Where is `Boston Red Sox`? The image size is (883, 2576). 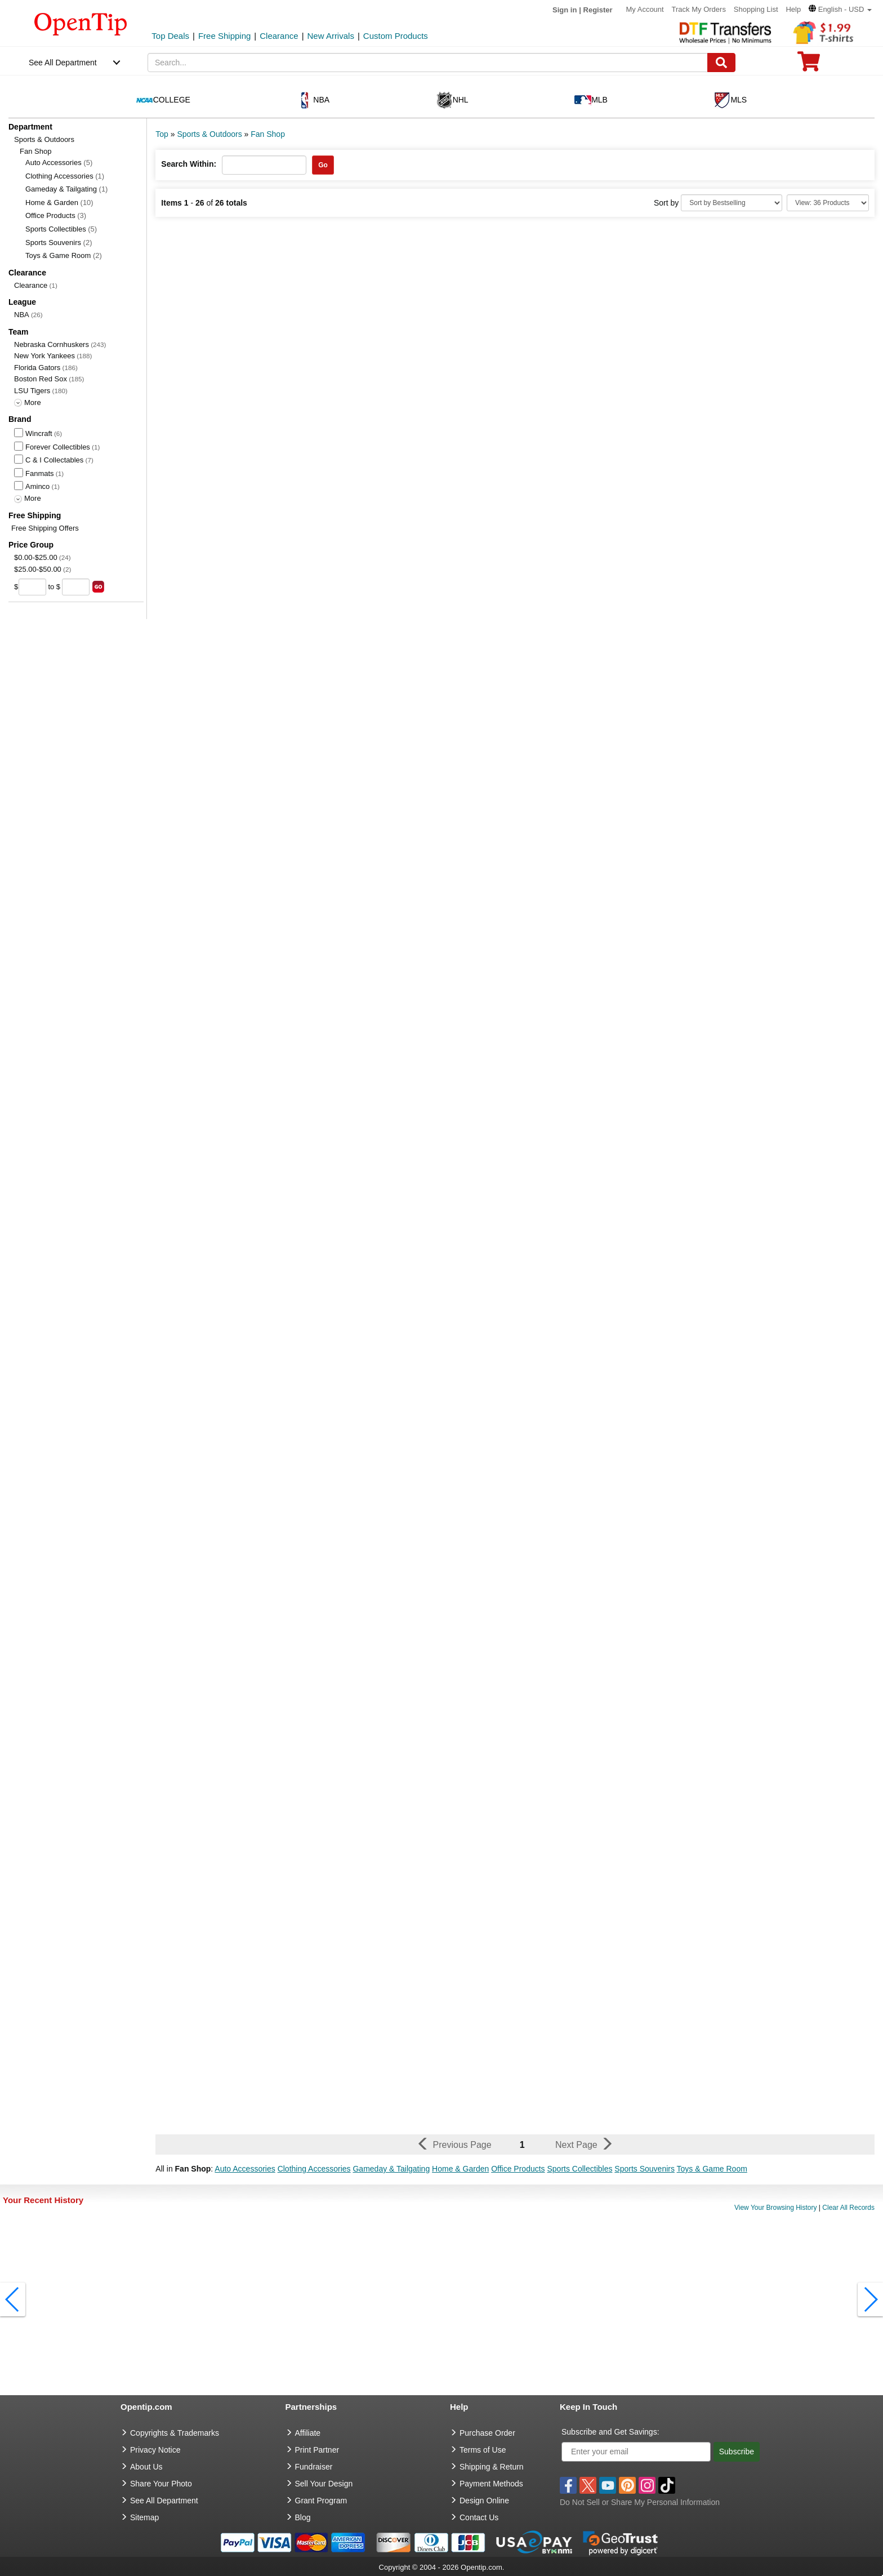
Boston Red Sox is located at coordinates (40, 379).